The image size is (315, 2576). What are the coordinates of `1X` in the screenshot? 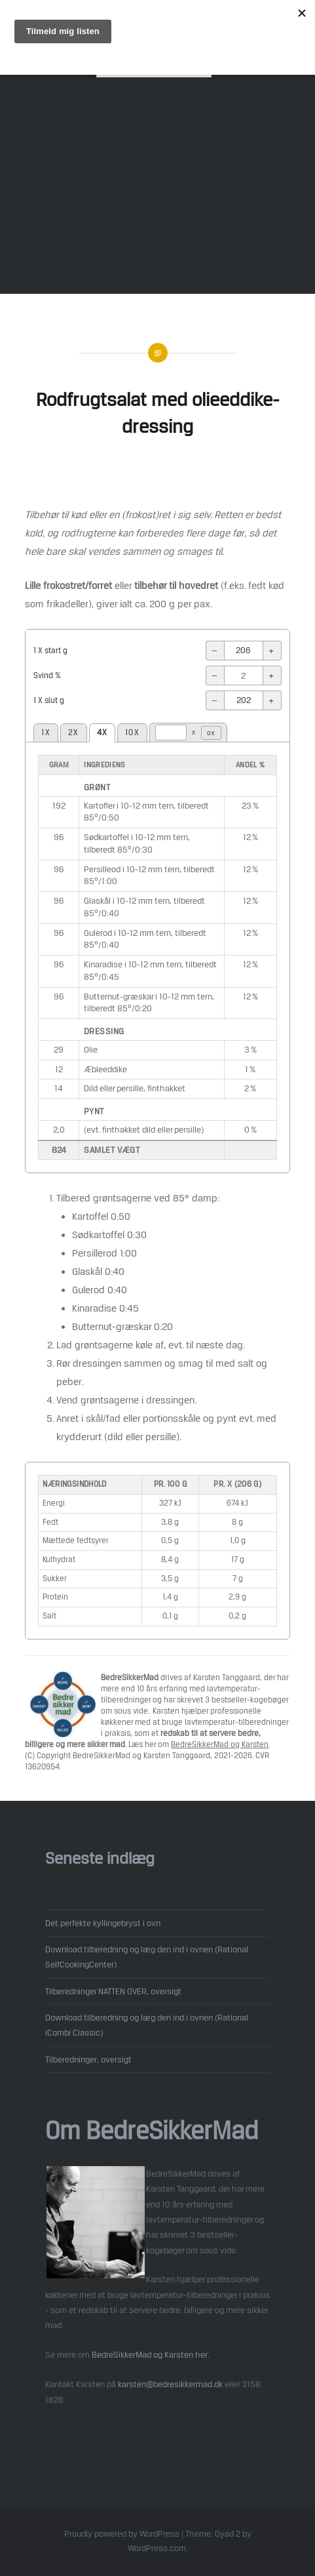 It's located at (45, 732).